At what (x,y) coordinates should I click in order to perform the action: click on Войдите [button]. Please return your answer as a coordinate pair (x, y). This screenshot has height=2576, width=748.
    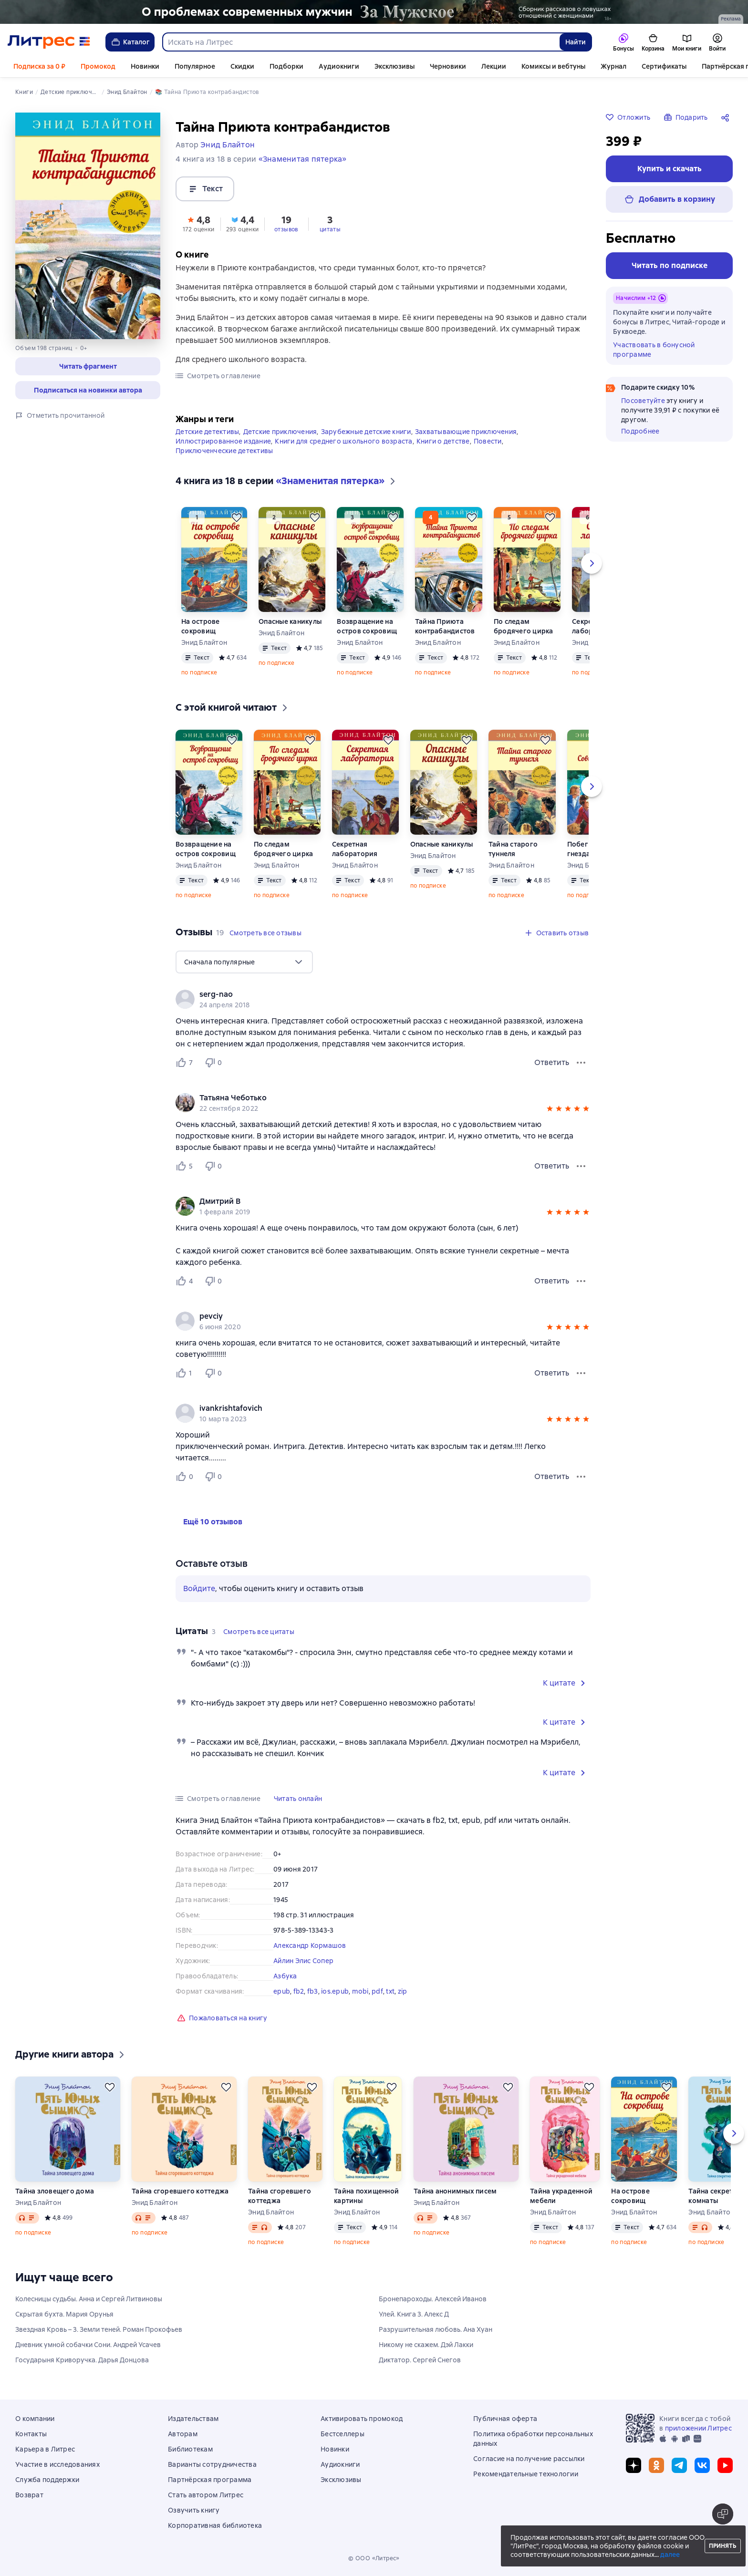
    Looking at the image, I should click on (199, 1588).